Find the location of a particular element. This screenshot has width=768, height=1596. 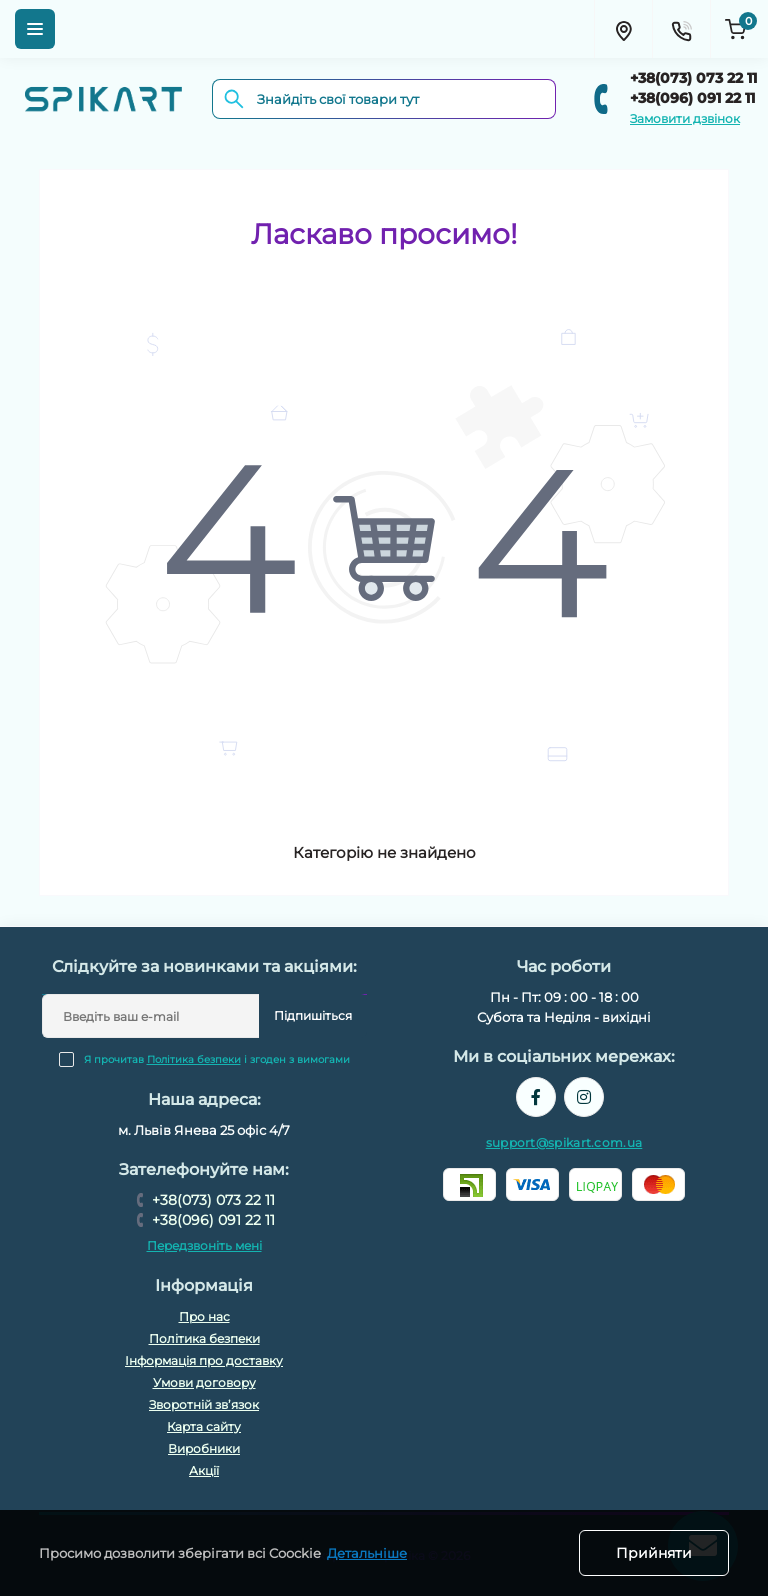

Прийняти is located at coordinates (654, 1553).